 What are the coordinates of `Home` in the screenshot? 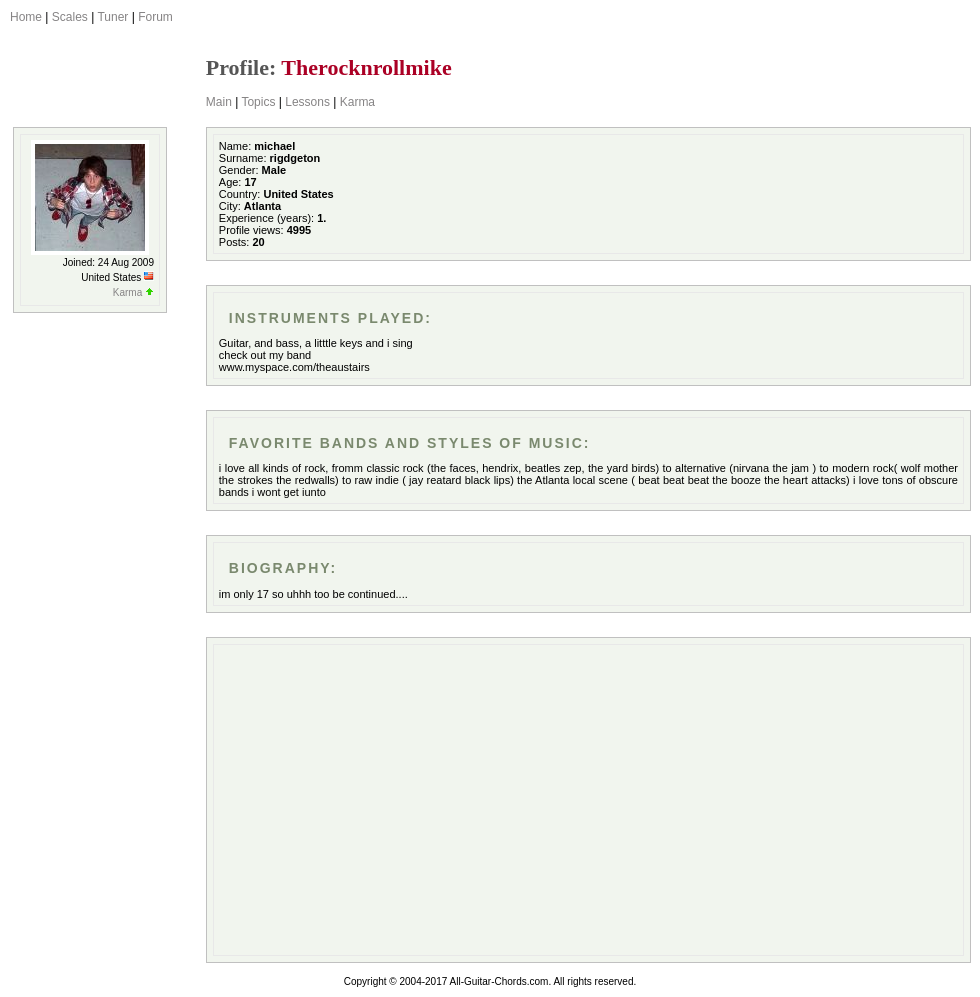 It's located at (26, 17).